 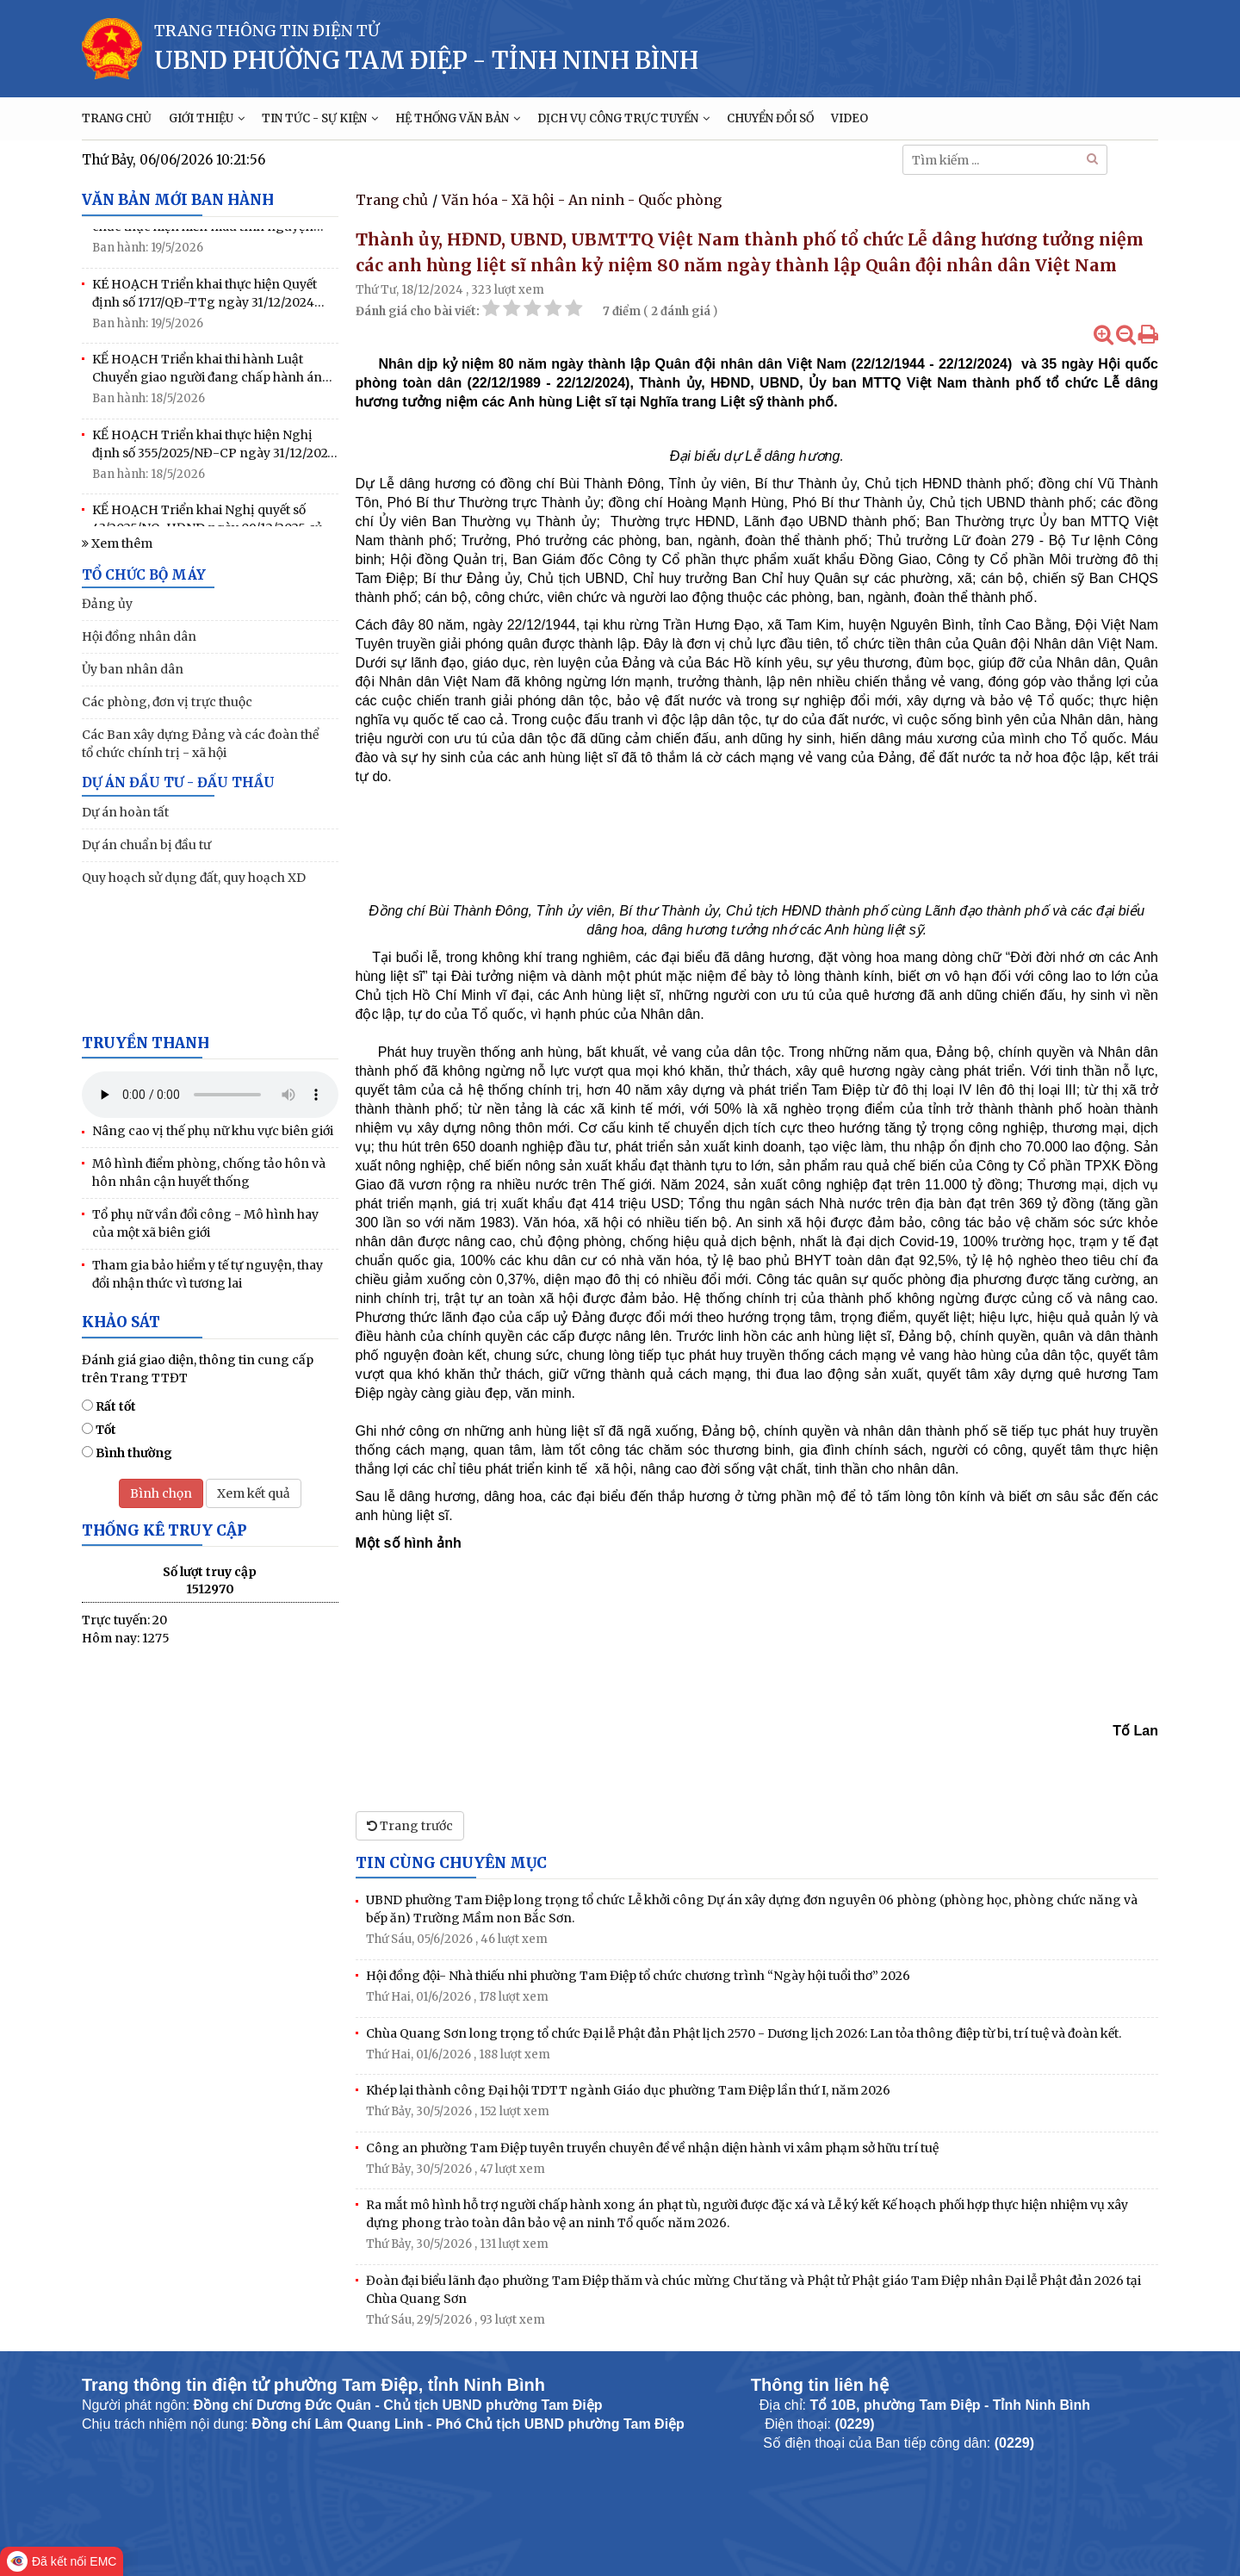 What do you see at coordinates (410, 1826) in the screenshot?
I see `Trang trước` at bounding box center [410, 1826].